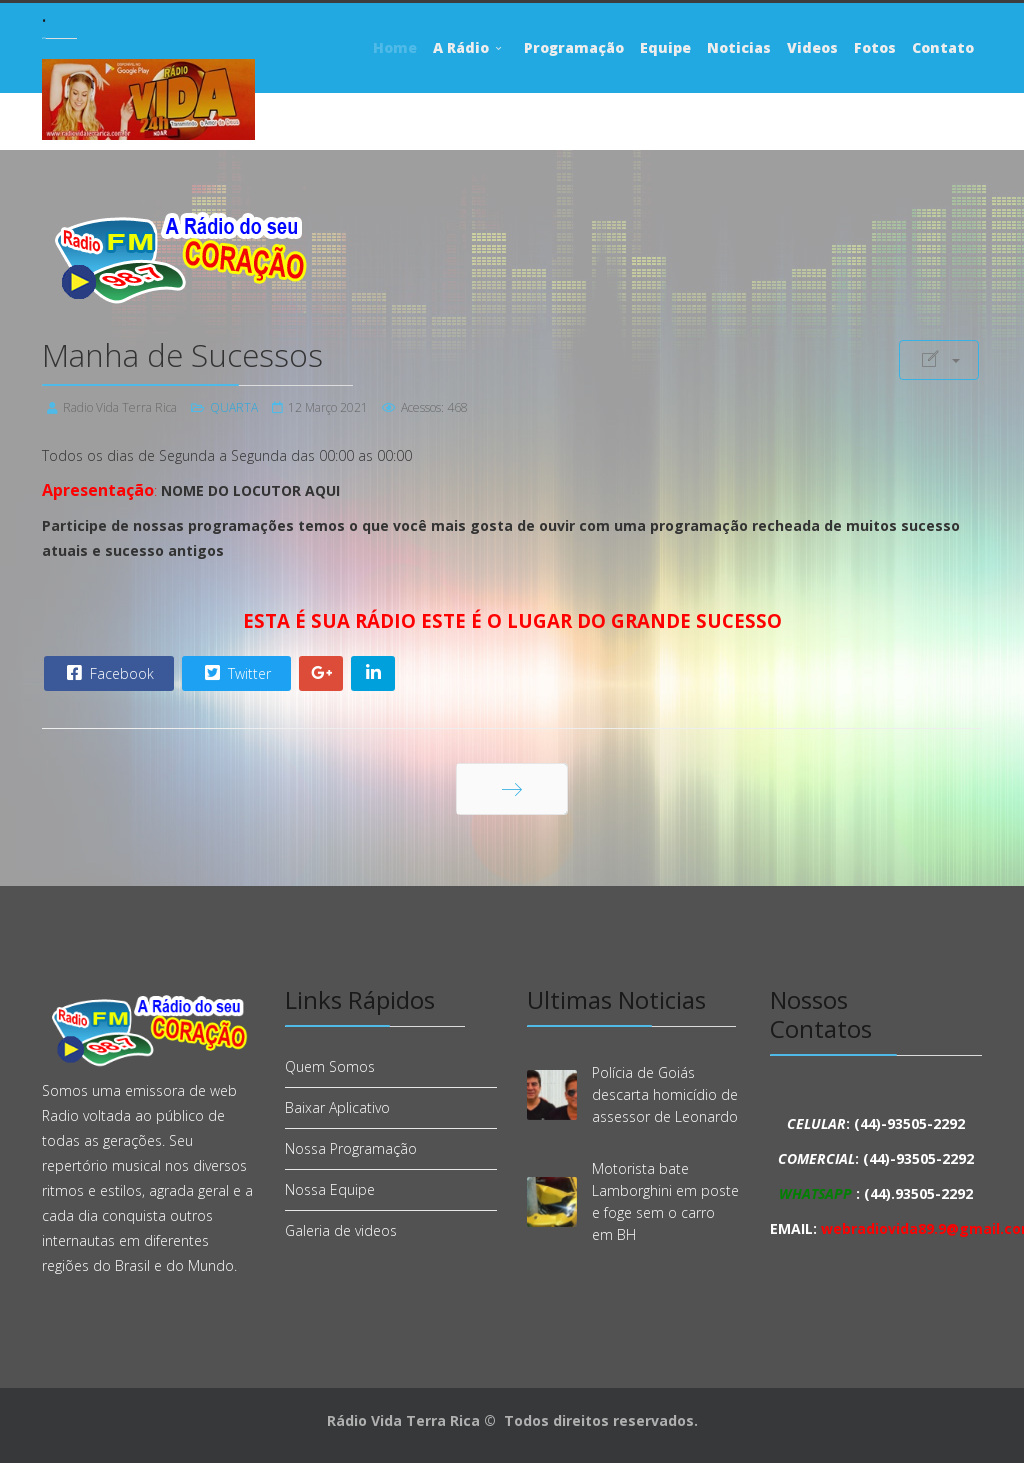 Image resolution: width=1024 pixels, height=1463 pixels. Describe the element at coordinates (337, 1107) in the screenshot. I see `Baixar Aplicativo` at that location.